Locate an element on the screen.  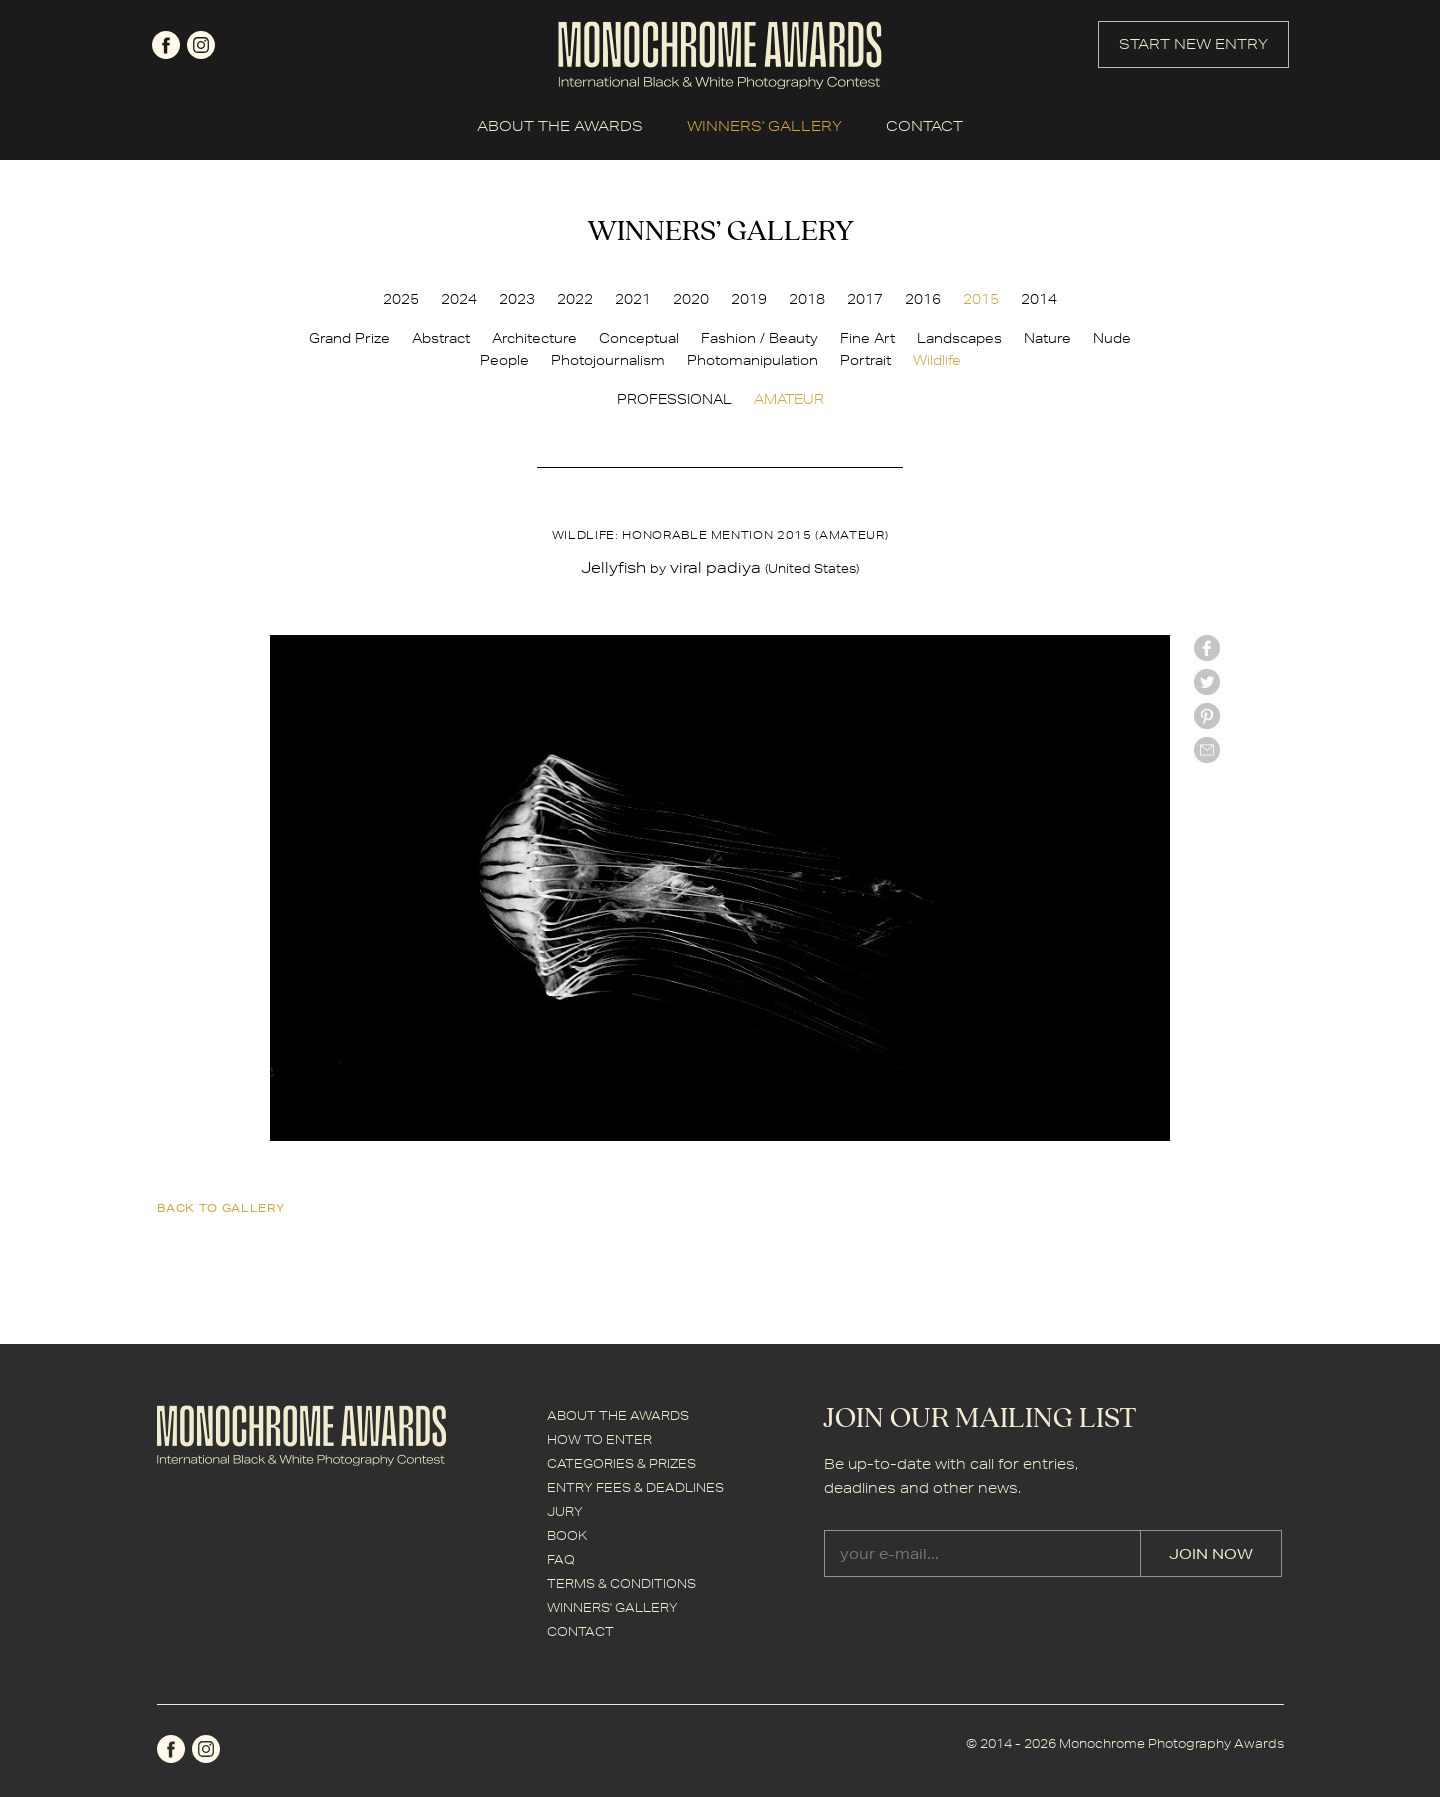
2025 is located at coordinates (401, 299).